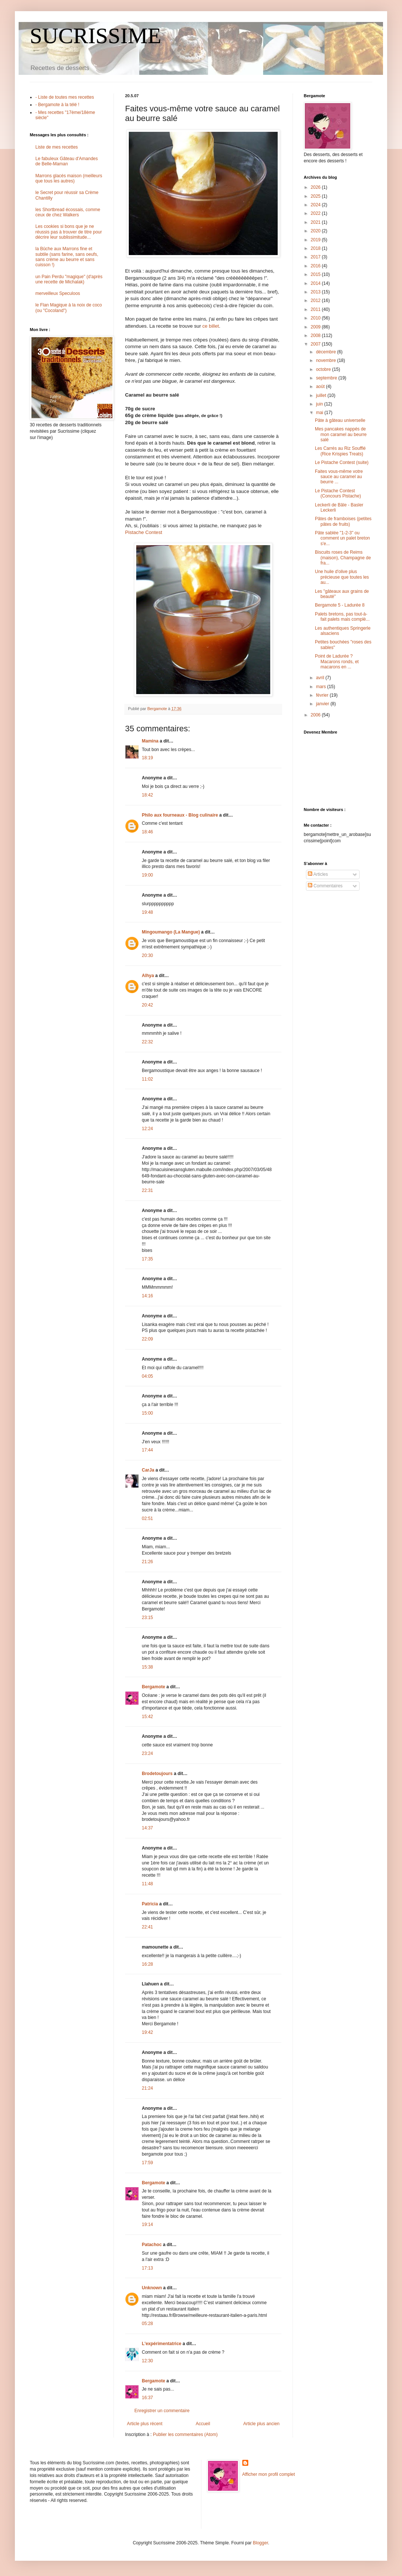  I want to click on 2006, so click(316, 715).